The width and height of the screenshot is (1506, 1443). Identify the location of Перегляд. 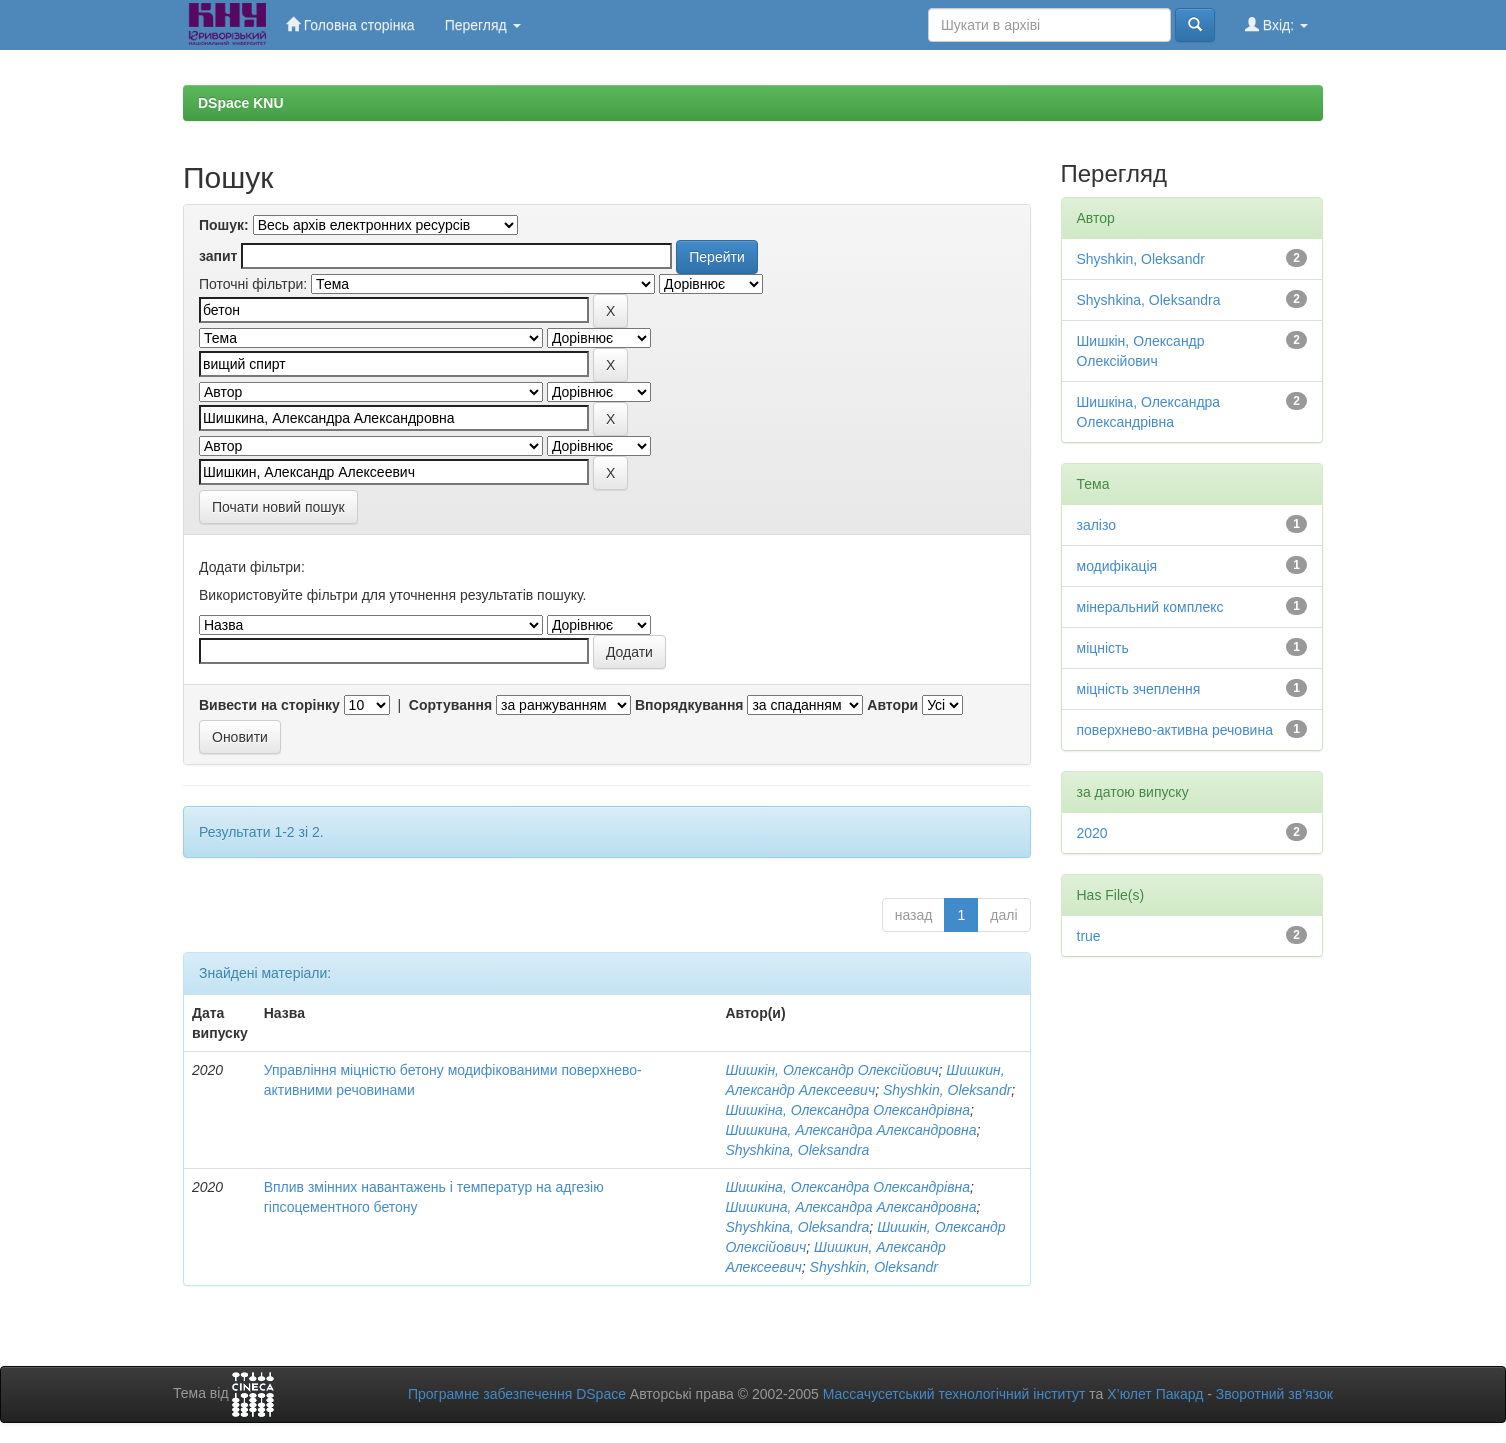
(483, 25).